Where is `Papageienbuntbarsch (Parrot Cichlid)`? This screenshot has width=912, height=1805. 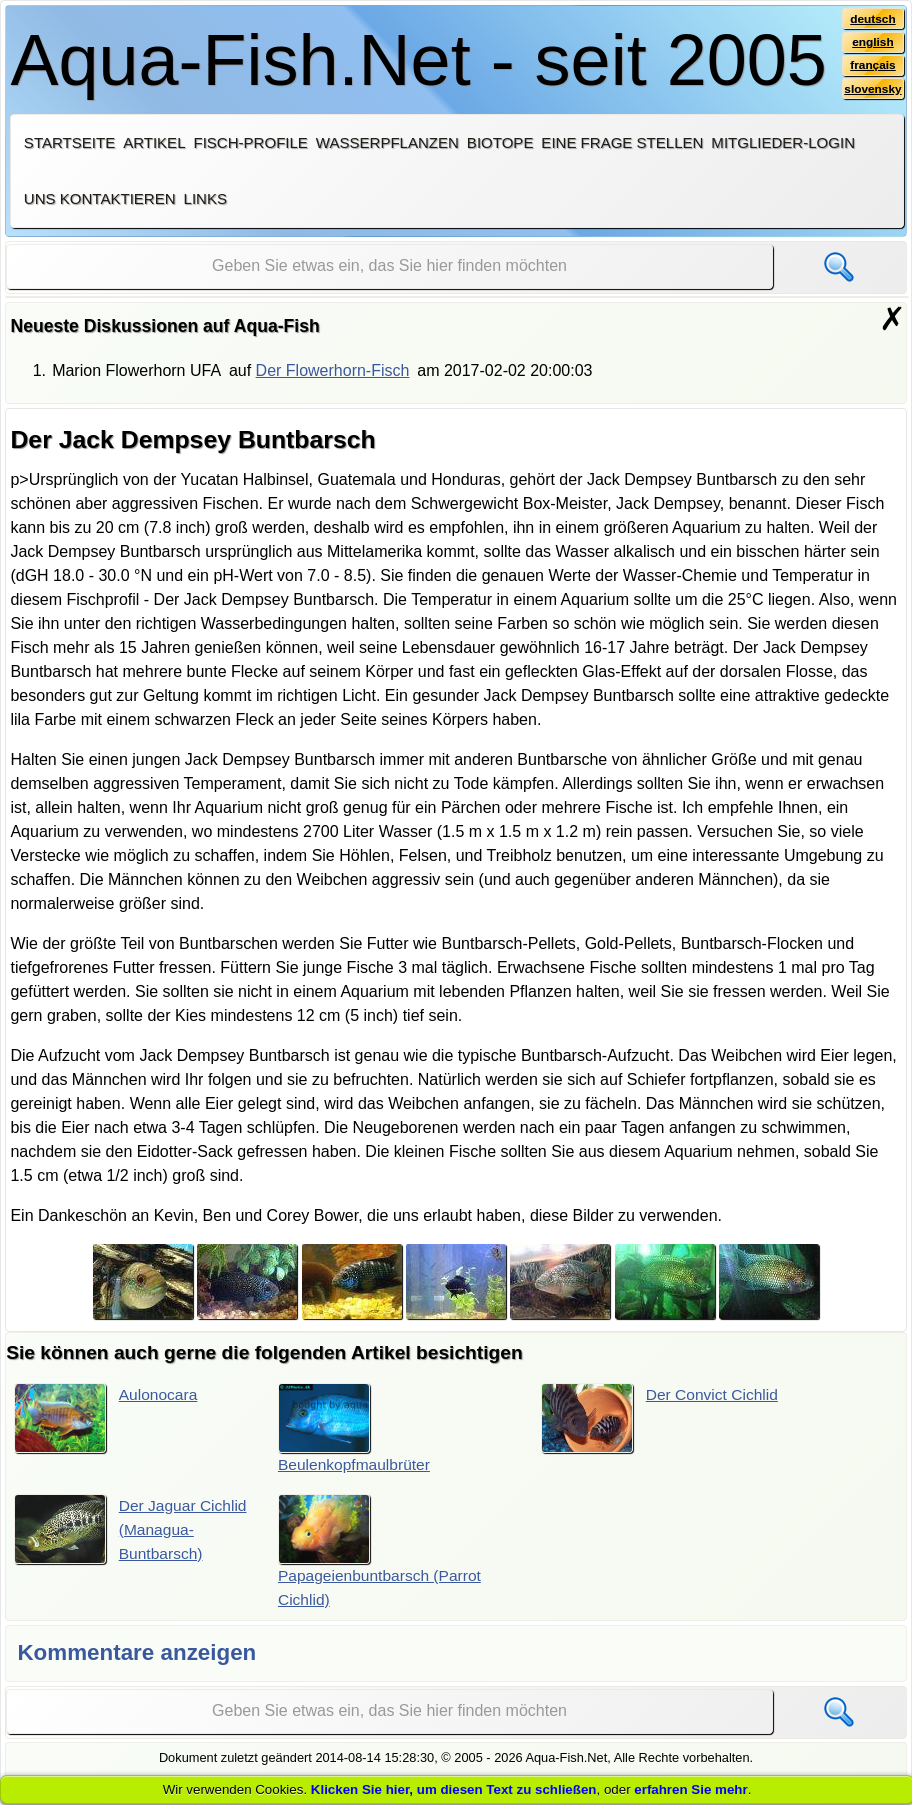
Papageienbuntbarsch (Parrot Cichlid) is located at coordinates (382, 1552).